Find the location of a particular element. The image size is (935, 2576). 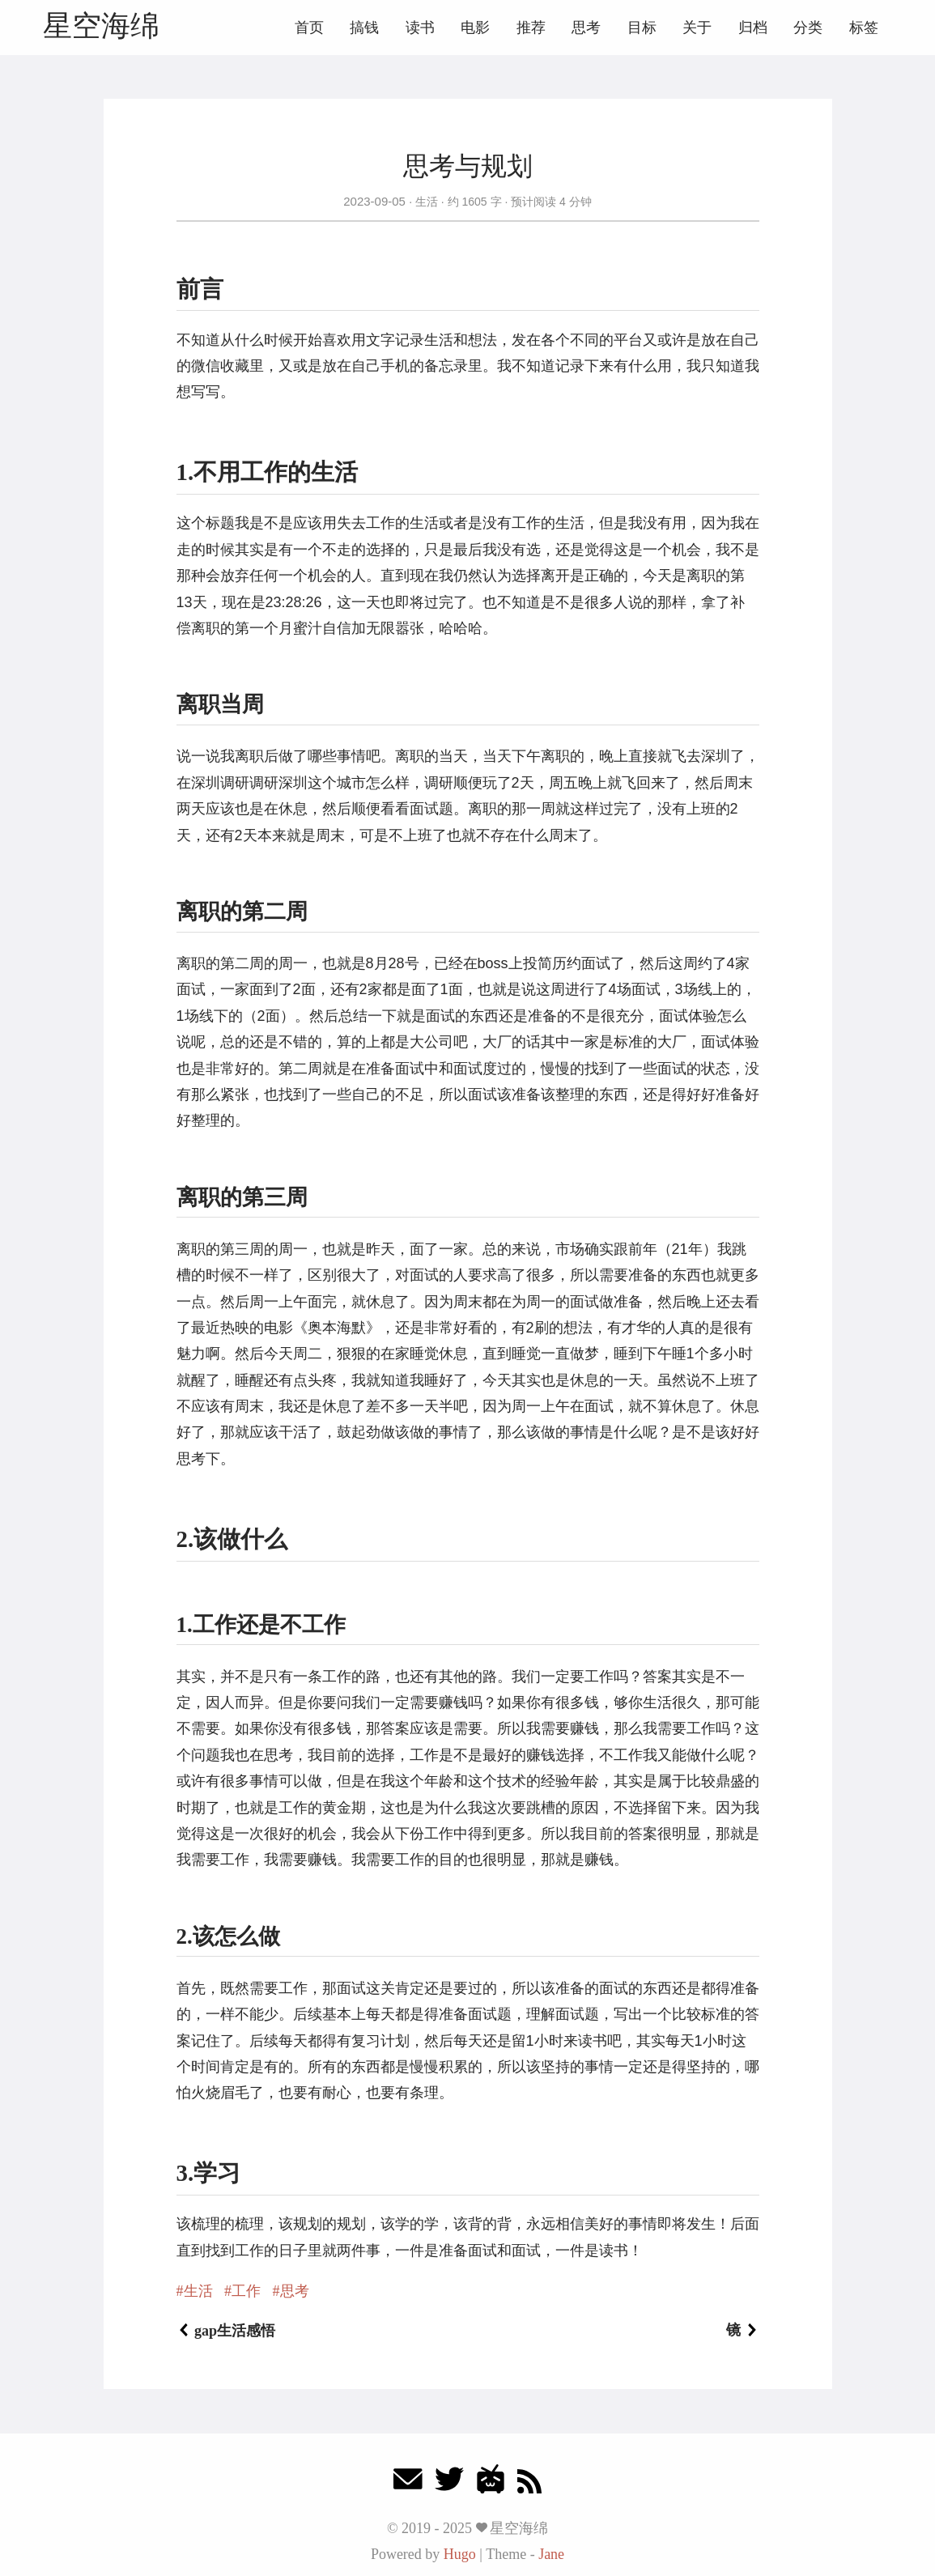

归档 is located at coordinates (752, 27).